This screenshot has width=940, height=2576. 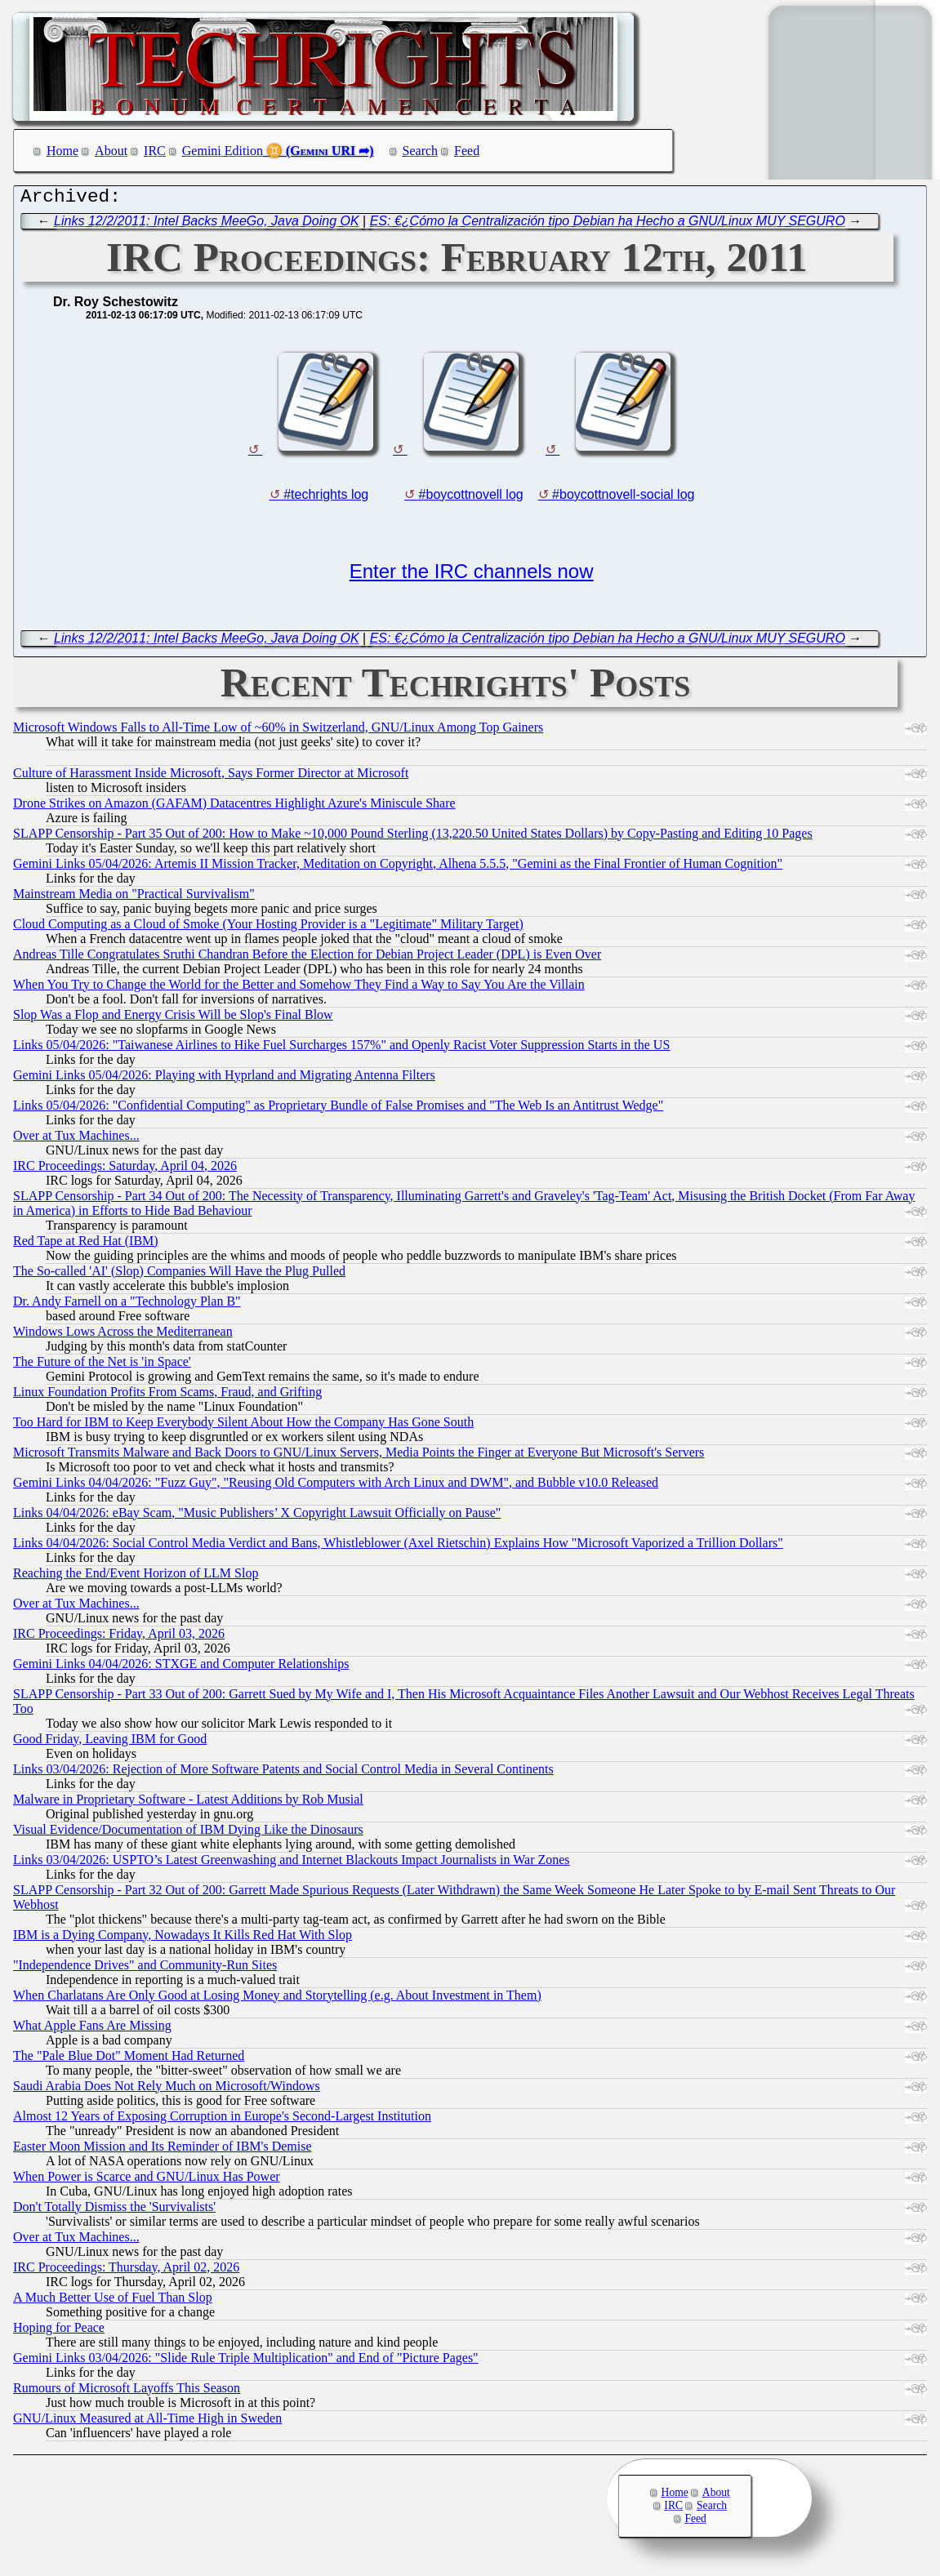 What do you see at coordinates (135, 1577) in the screenshot?
I see `Reaching the End/Event Horizon of LLM Slop` at bounding box center [135, 1577].